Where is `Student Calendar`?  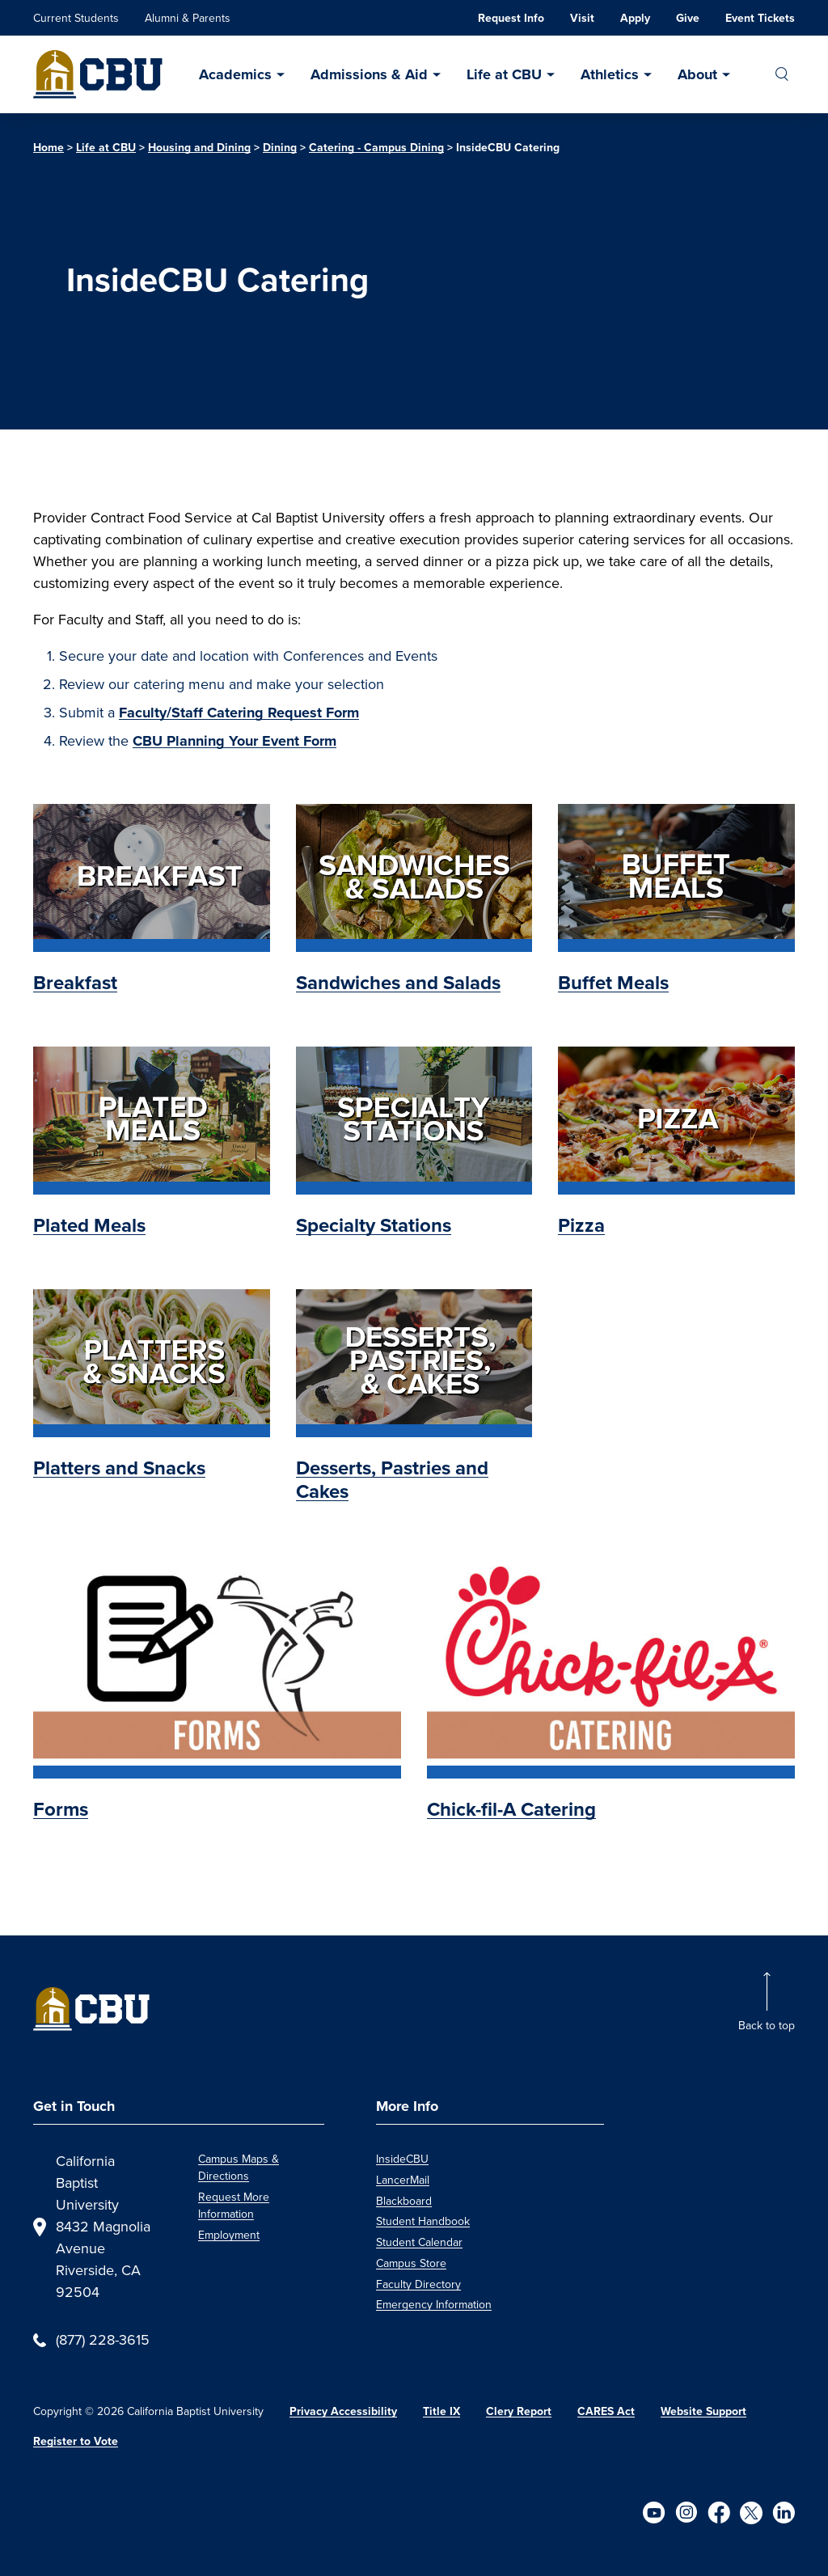
Student Calendar is located at coordinates (419, 2242).